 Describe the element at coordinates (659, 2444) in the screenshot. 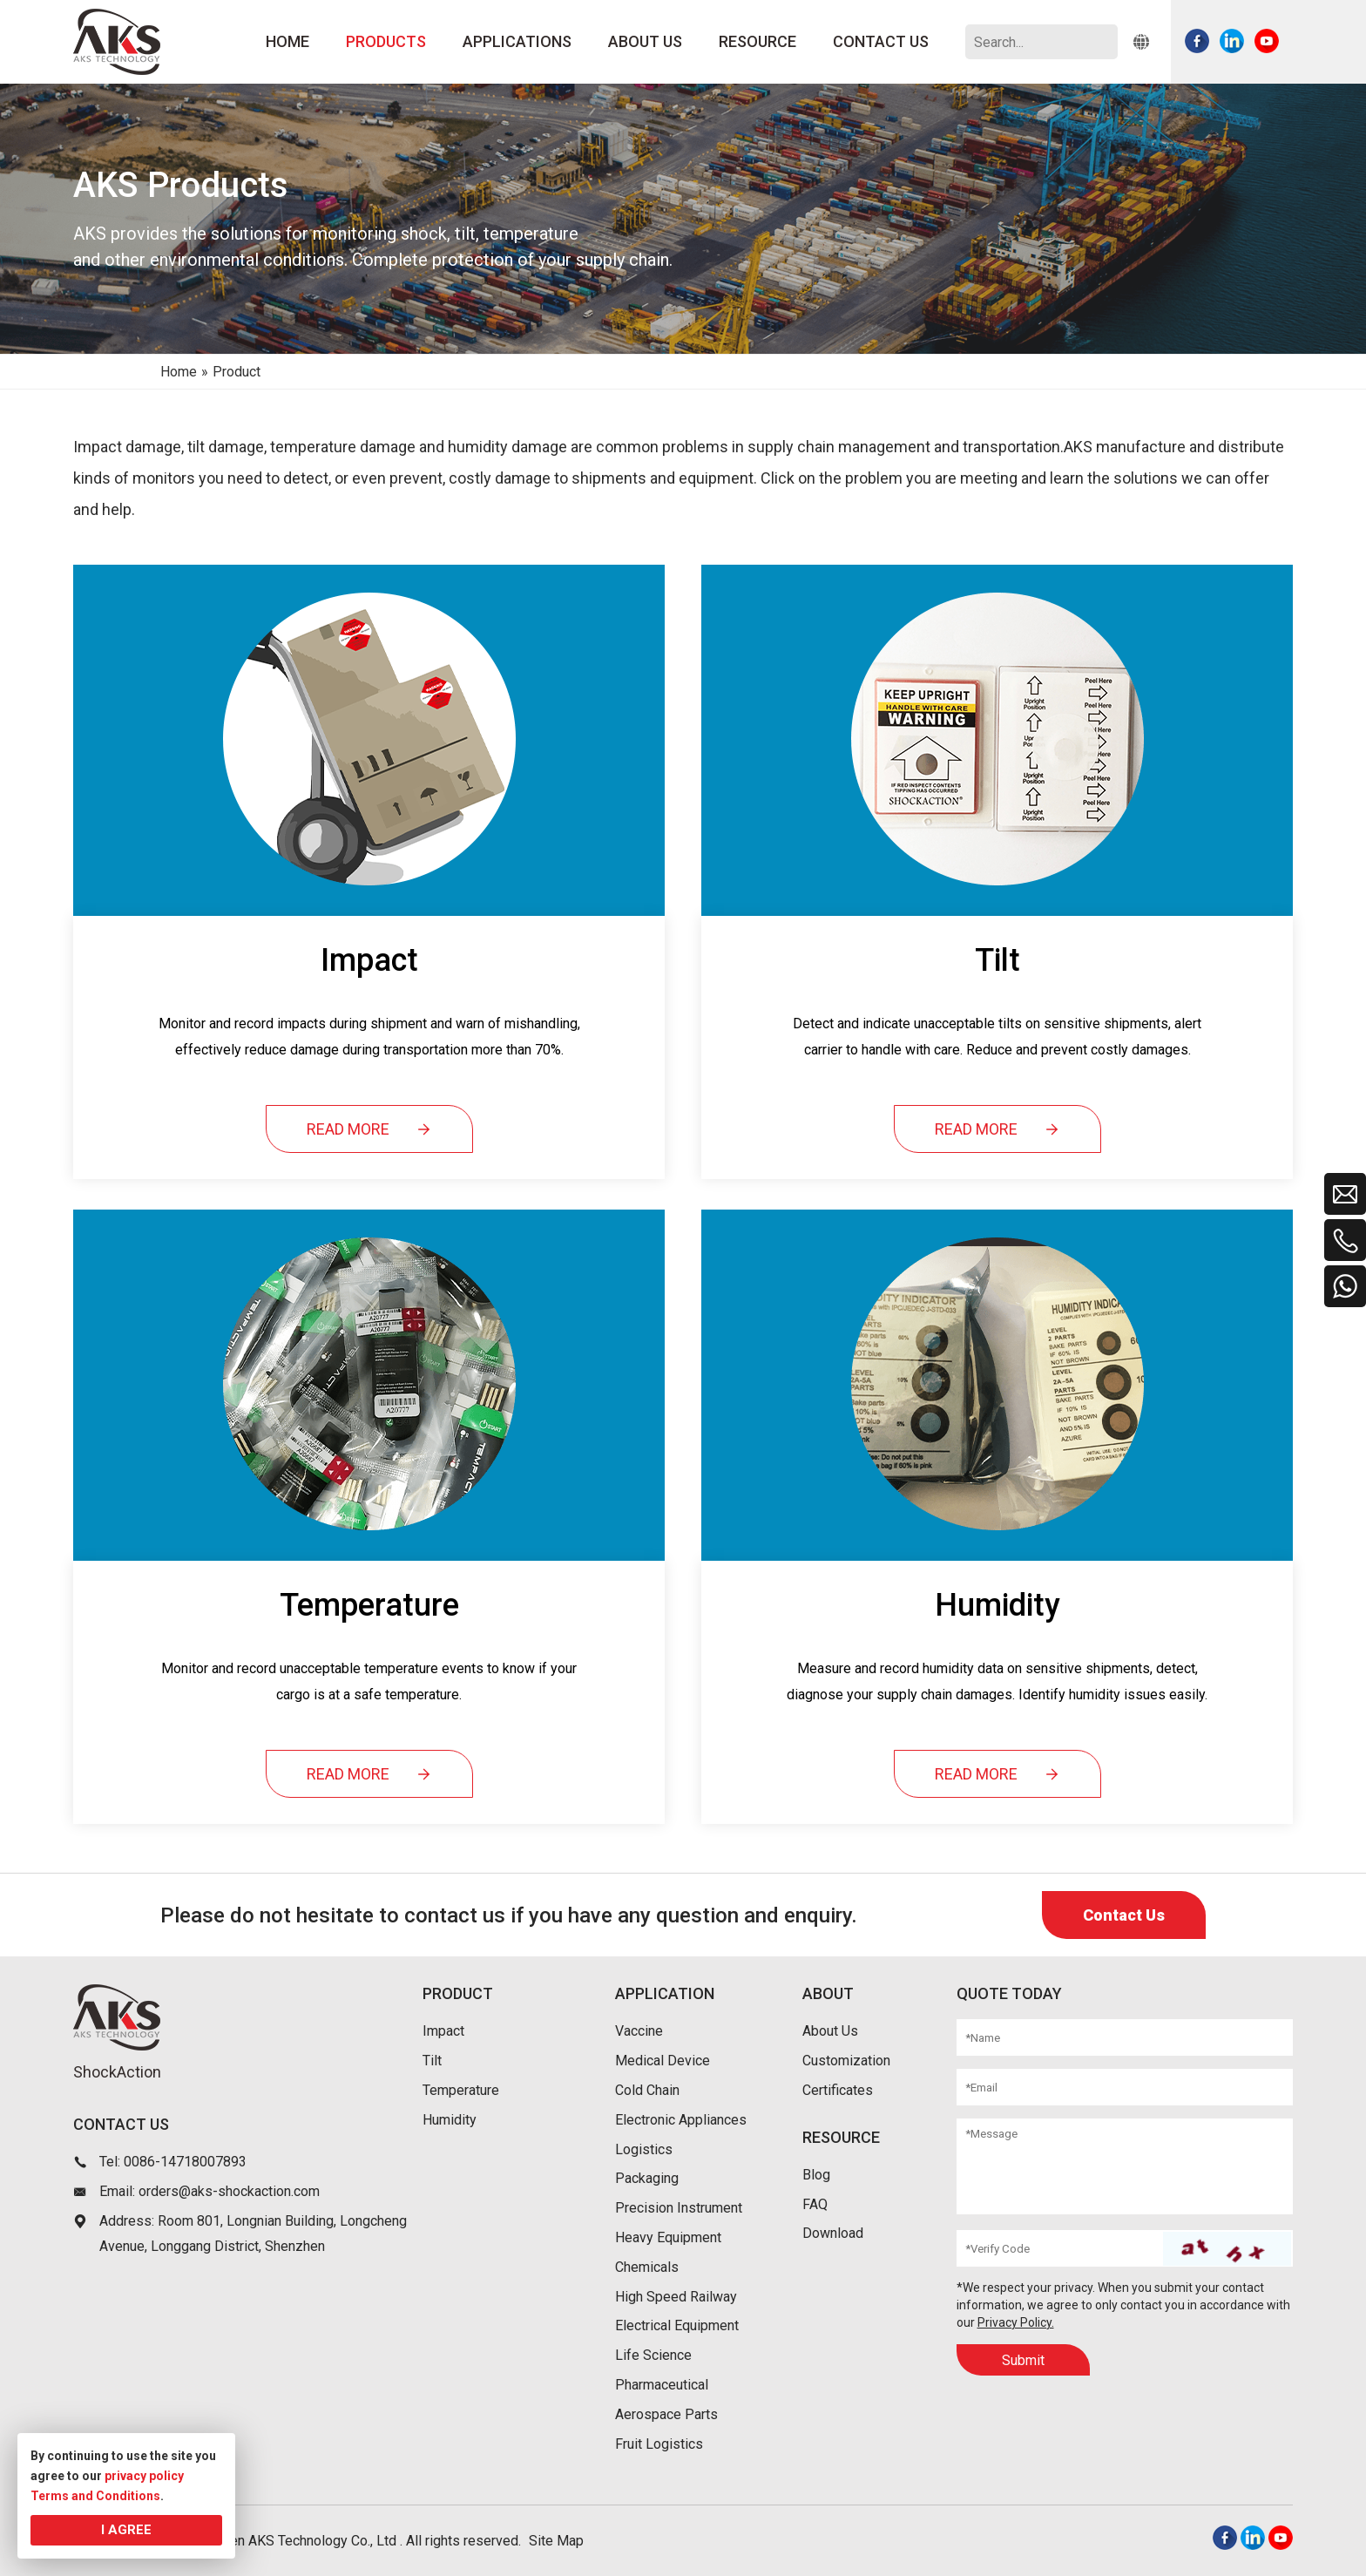

I see `Fruit Logistics` at that location.